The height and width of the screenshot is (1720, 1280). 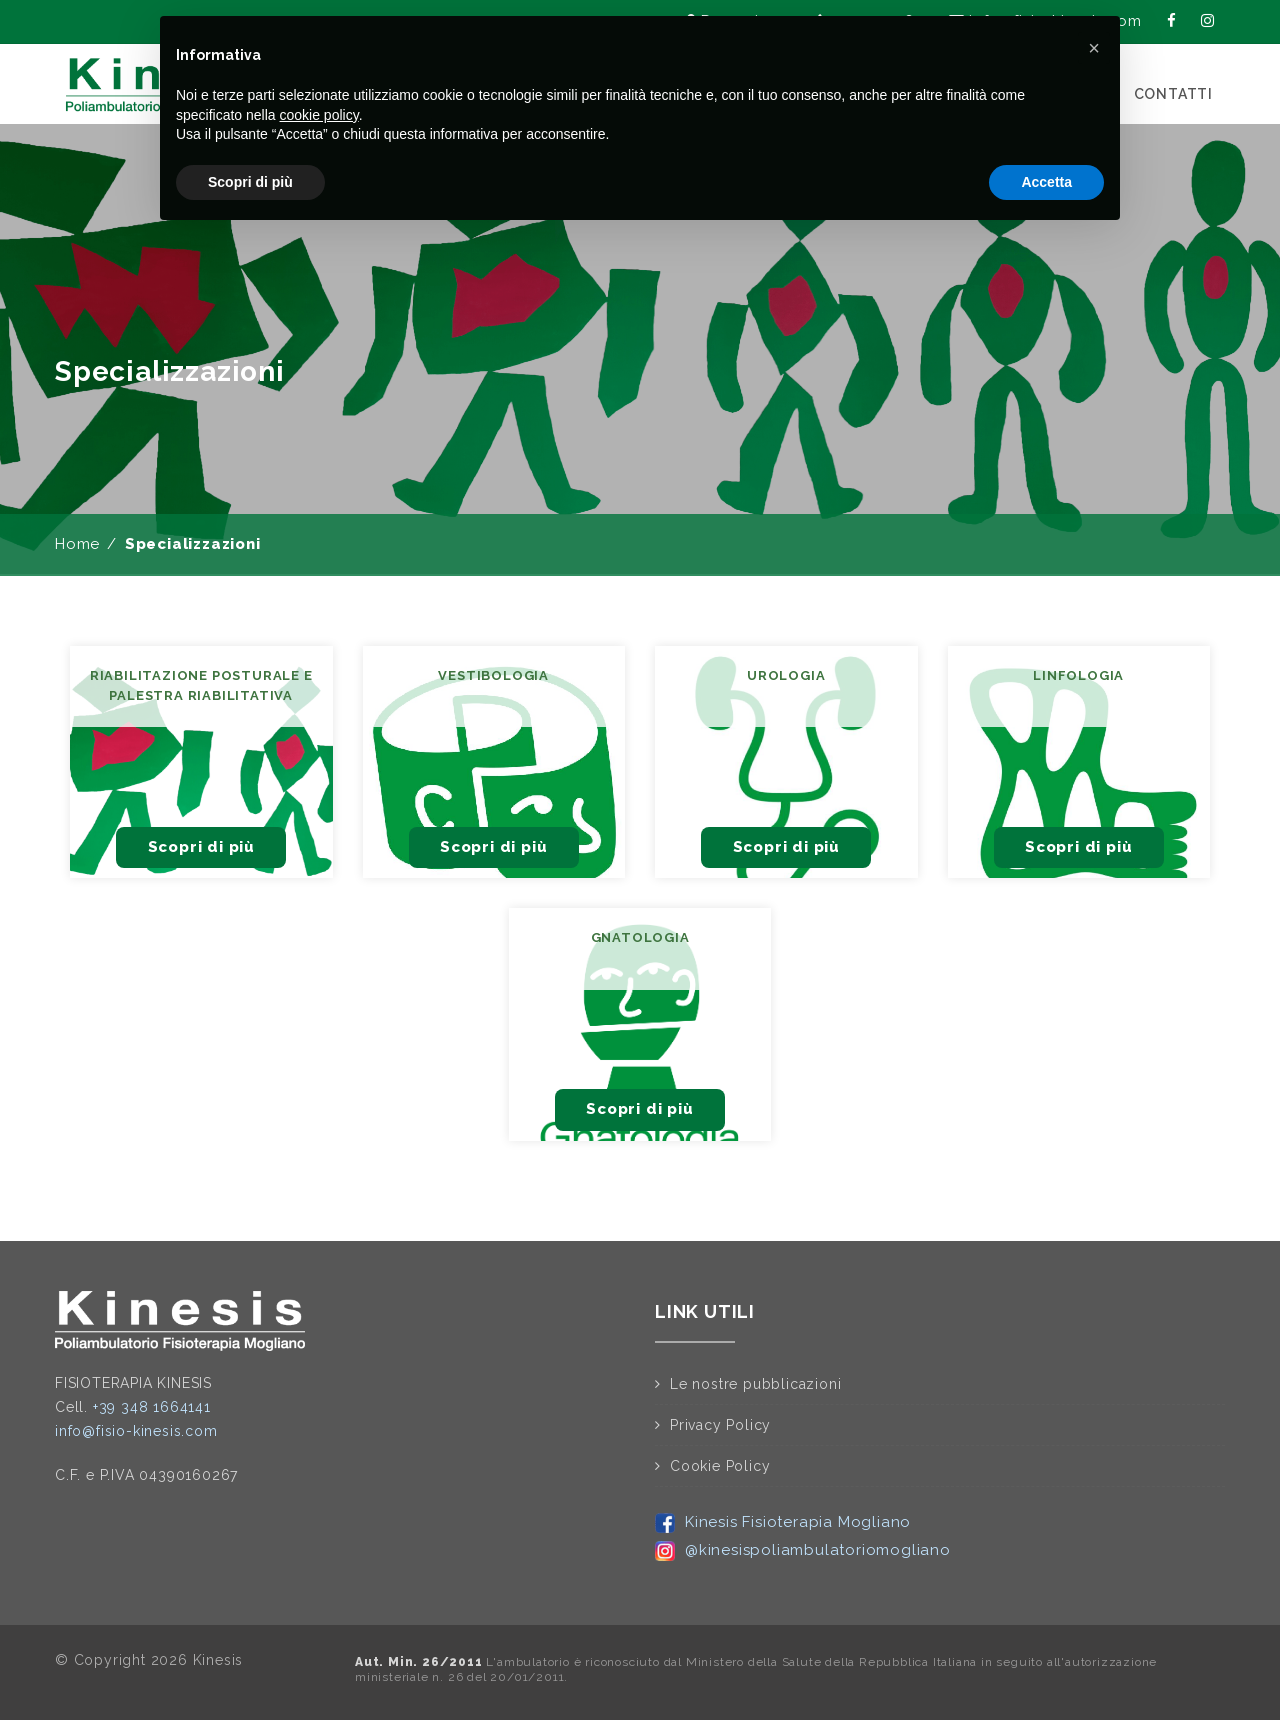 I want to click on Cookie Policy, so click(x=720, y=1466).